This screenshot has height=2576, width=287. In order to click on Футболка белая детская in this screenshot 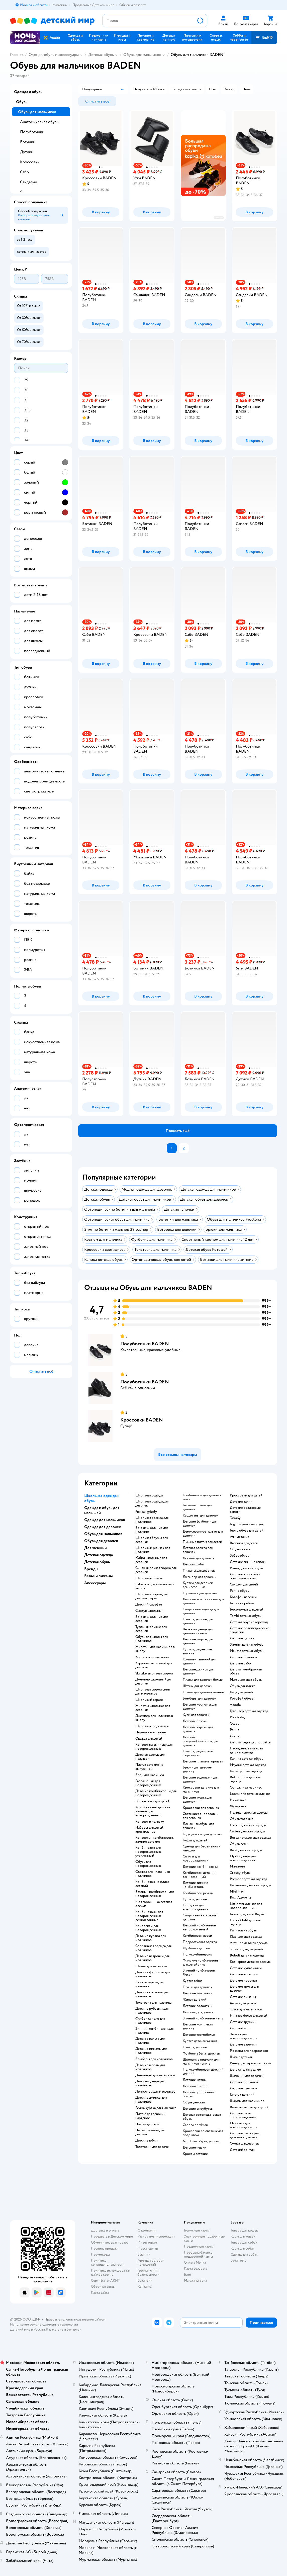, I will do `click(201, 2054)`.